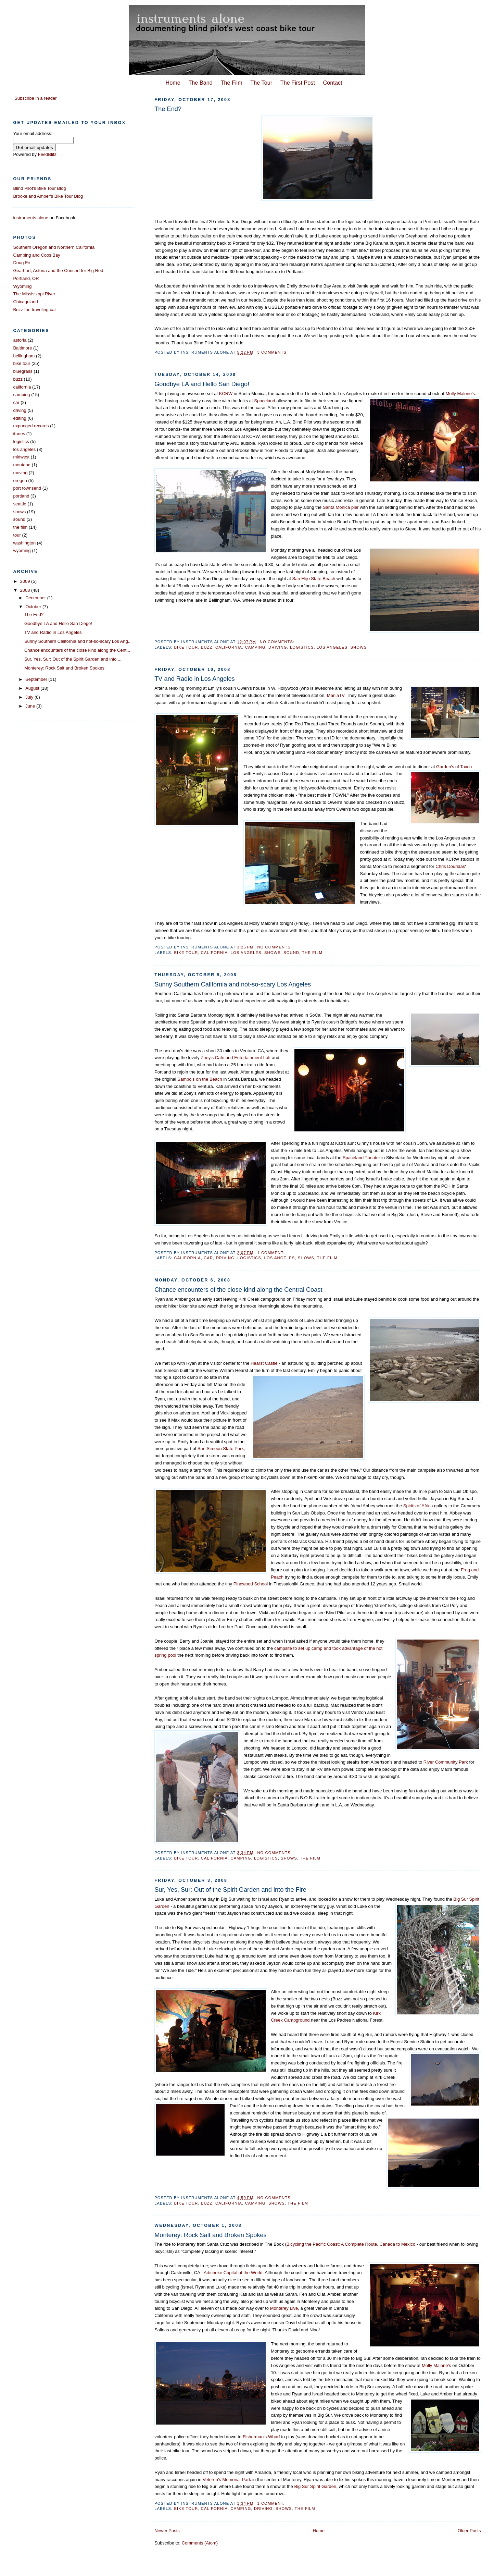 The image size is (494, 2576). What do you see at coordinates (200, 2543) in the screenshot?
I see `Comments (Atom)` at bounding box center [200, 2543].